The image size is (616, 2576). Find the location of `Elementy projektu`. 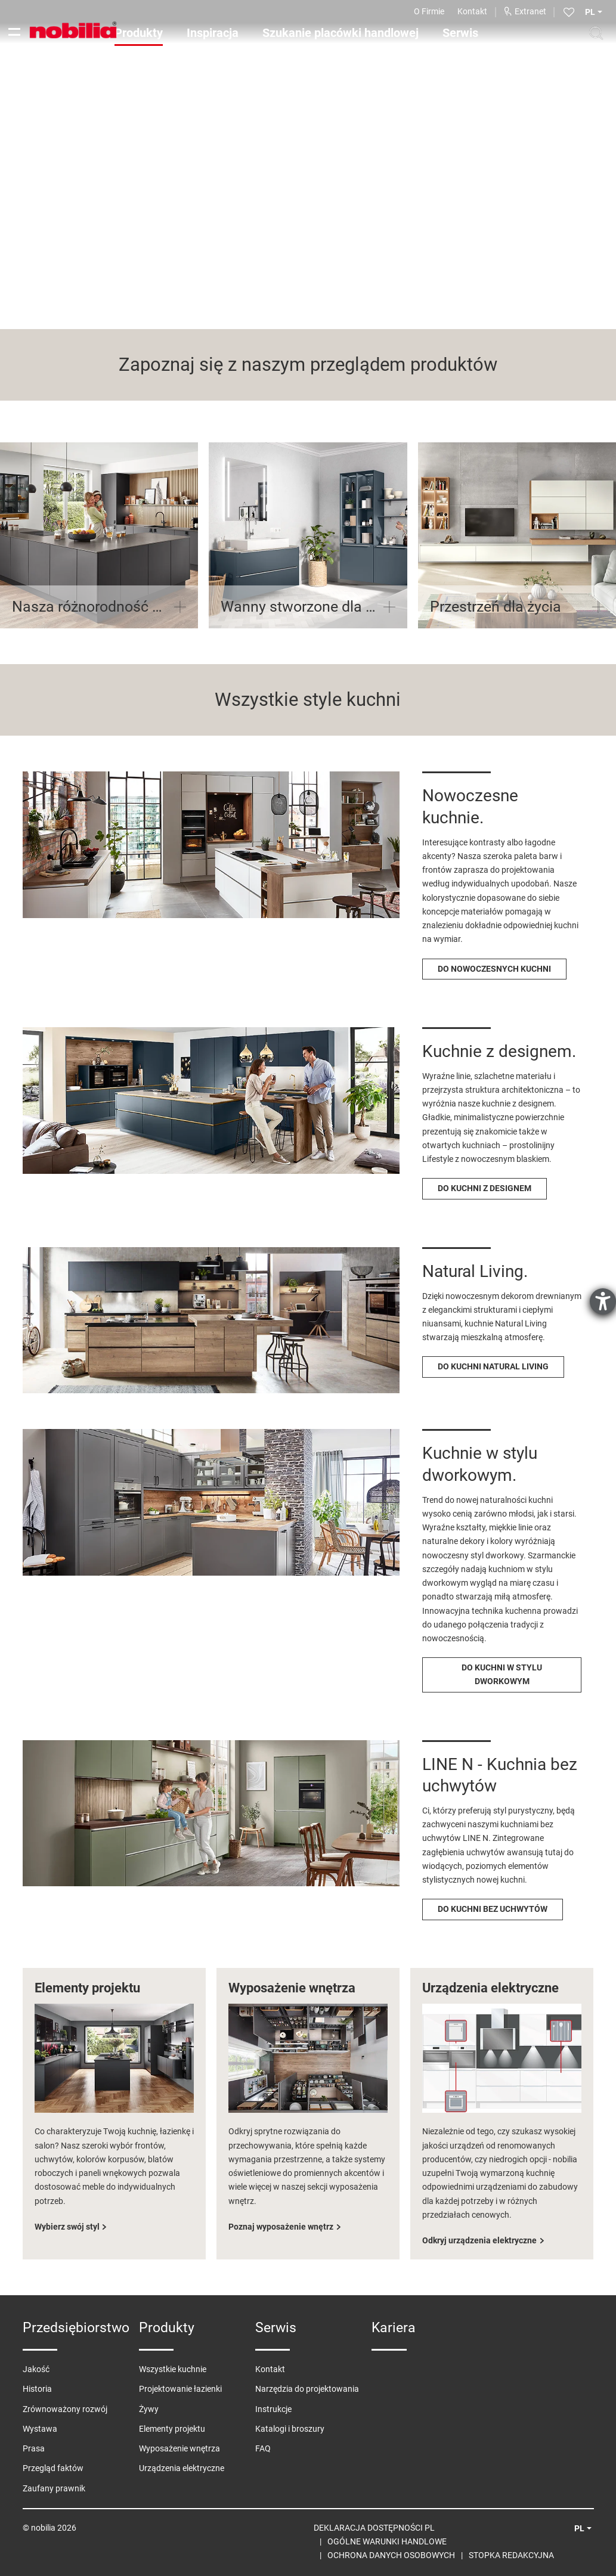

Elementy projektu is located at coordinates (172, 2429).